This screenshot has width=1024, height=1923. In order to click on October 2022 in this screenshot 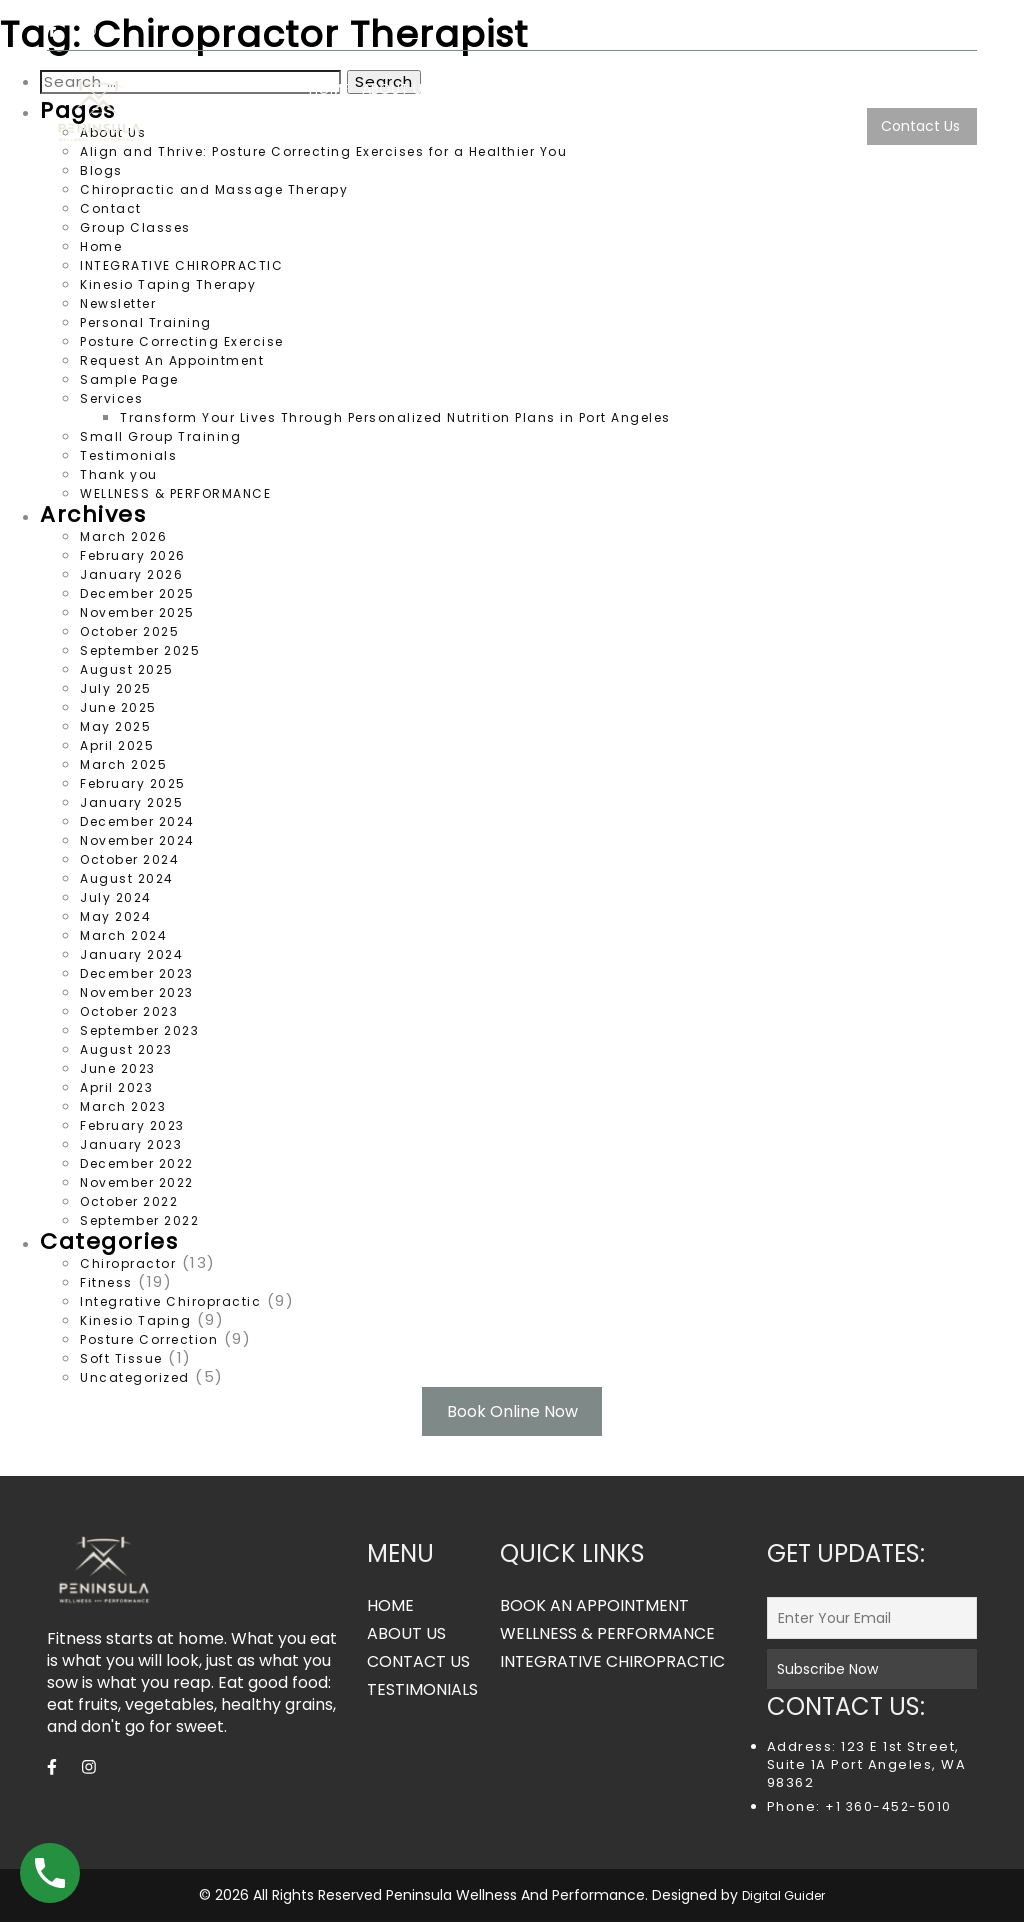, I will do `click(129, 1201)`.